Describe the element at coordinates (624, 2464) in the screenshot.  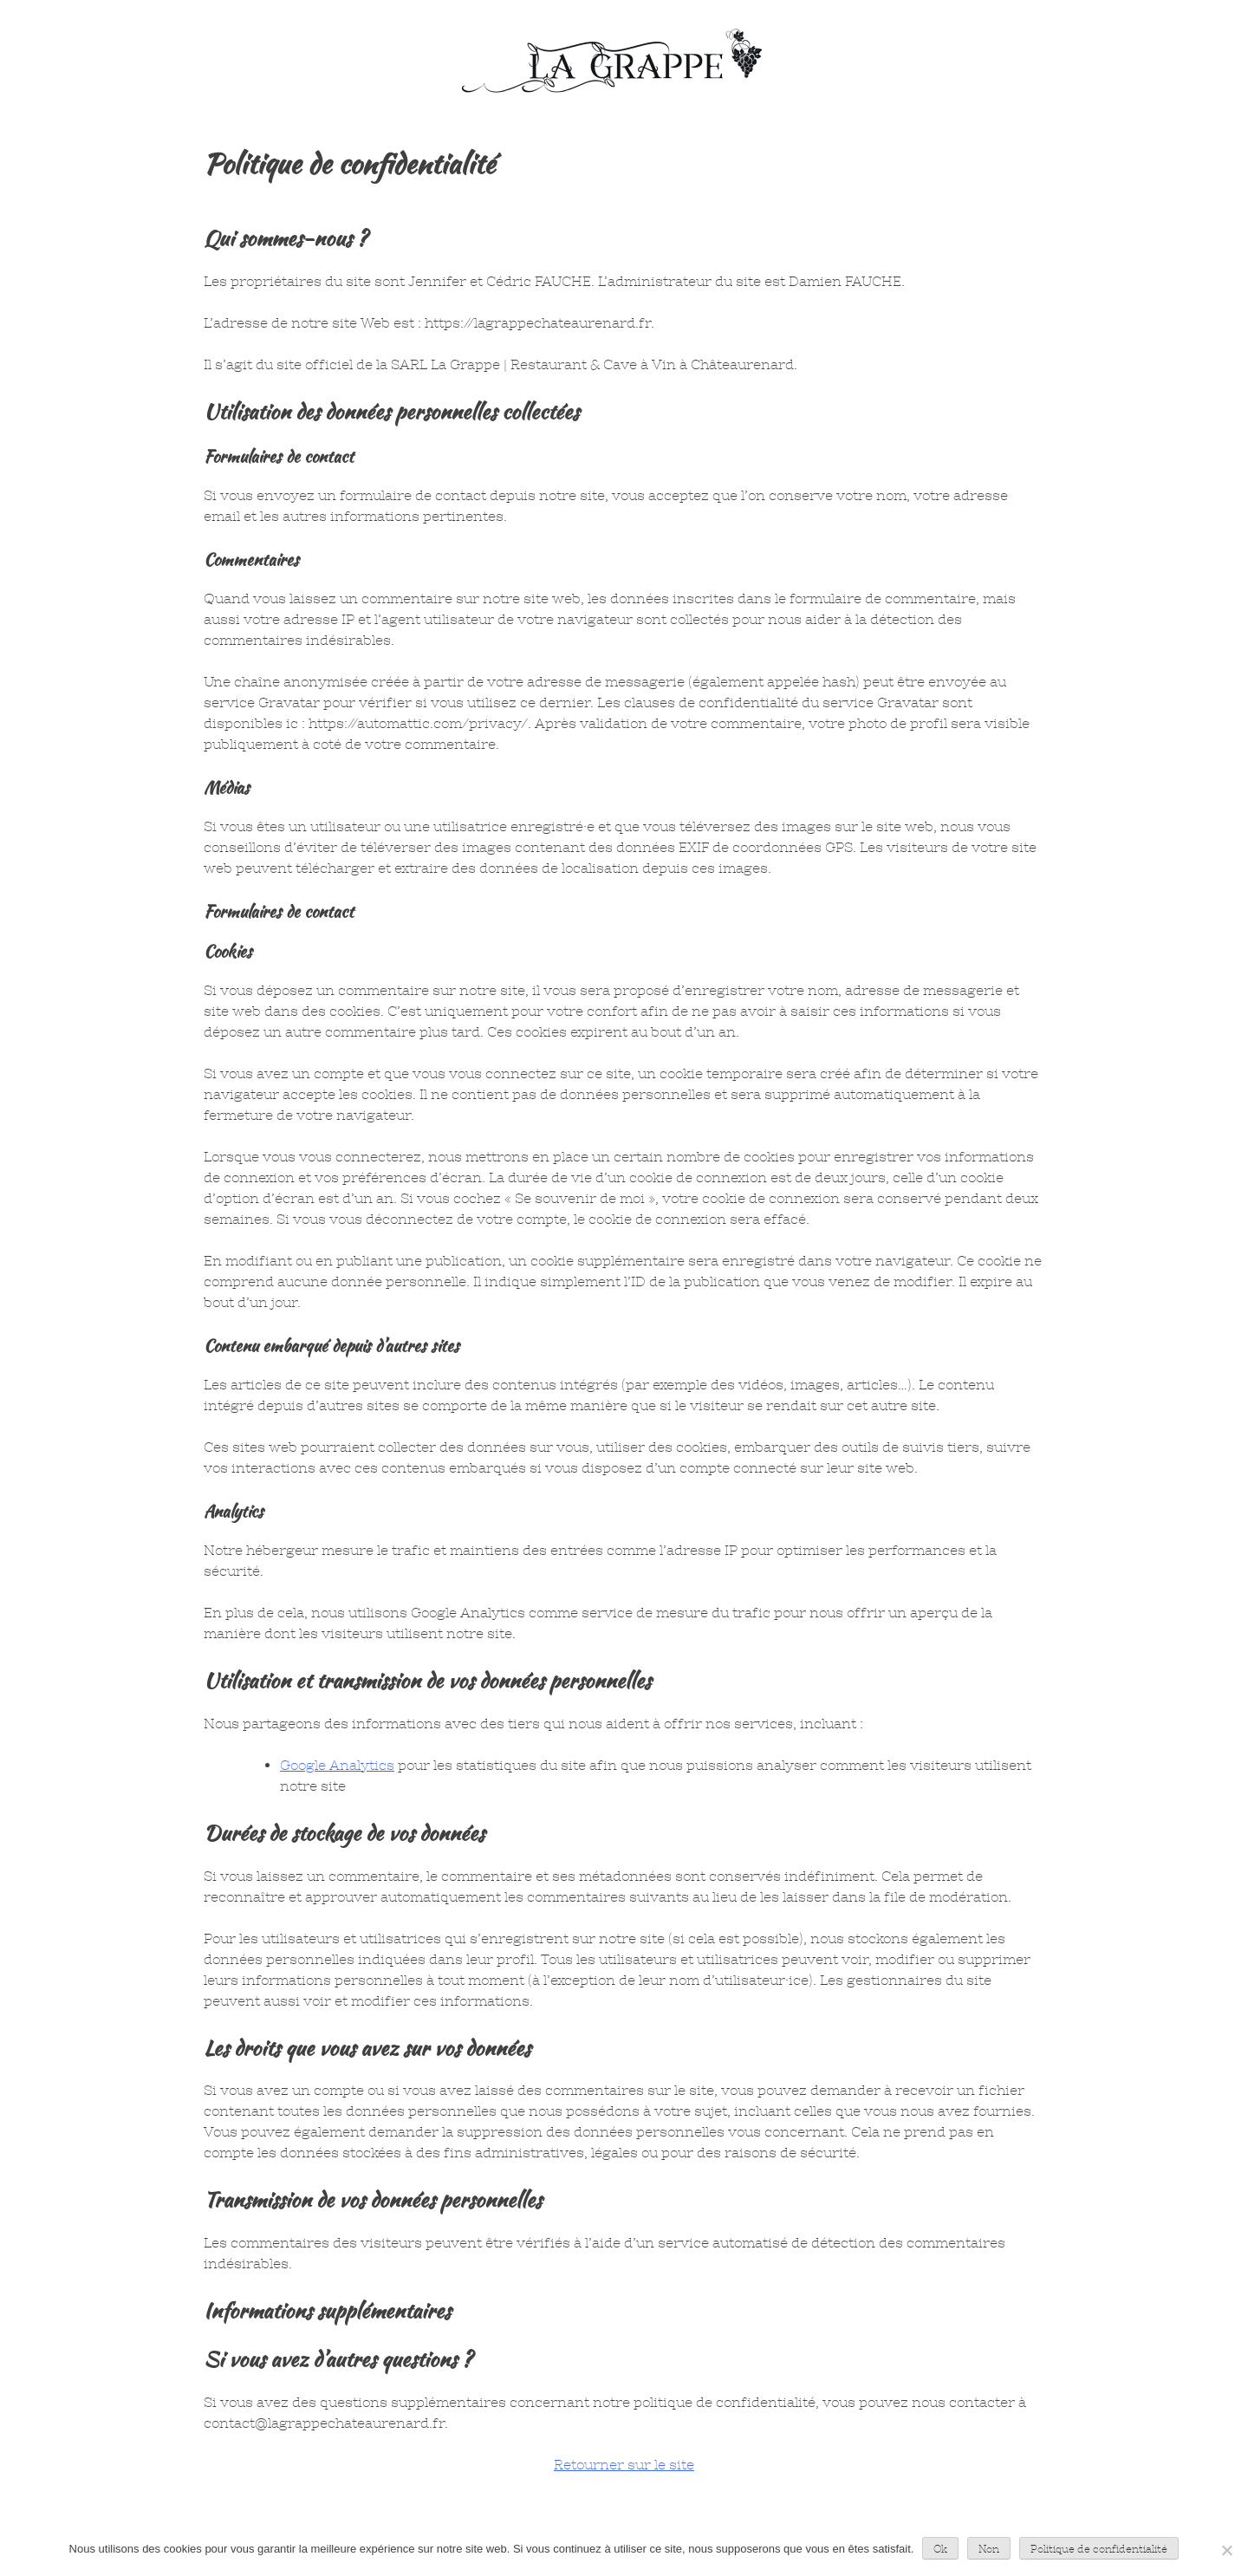
I see `Retourner sur le site` at that location.